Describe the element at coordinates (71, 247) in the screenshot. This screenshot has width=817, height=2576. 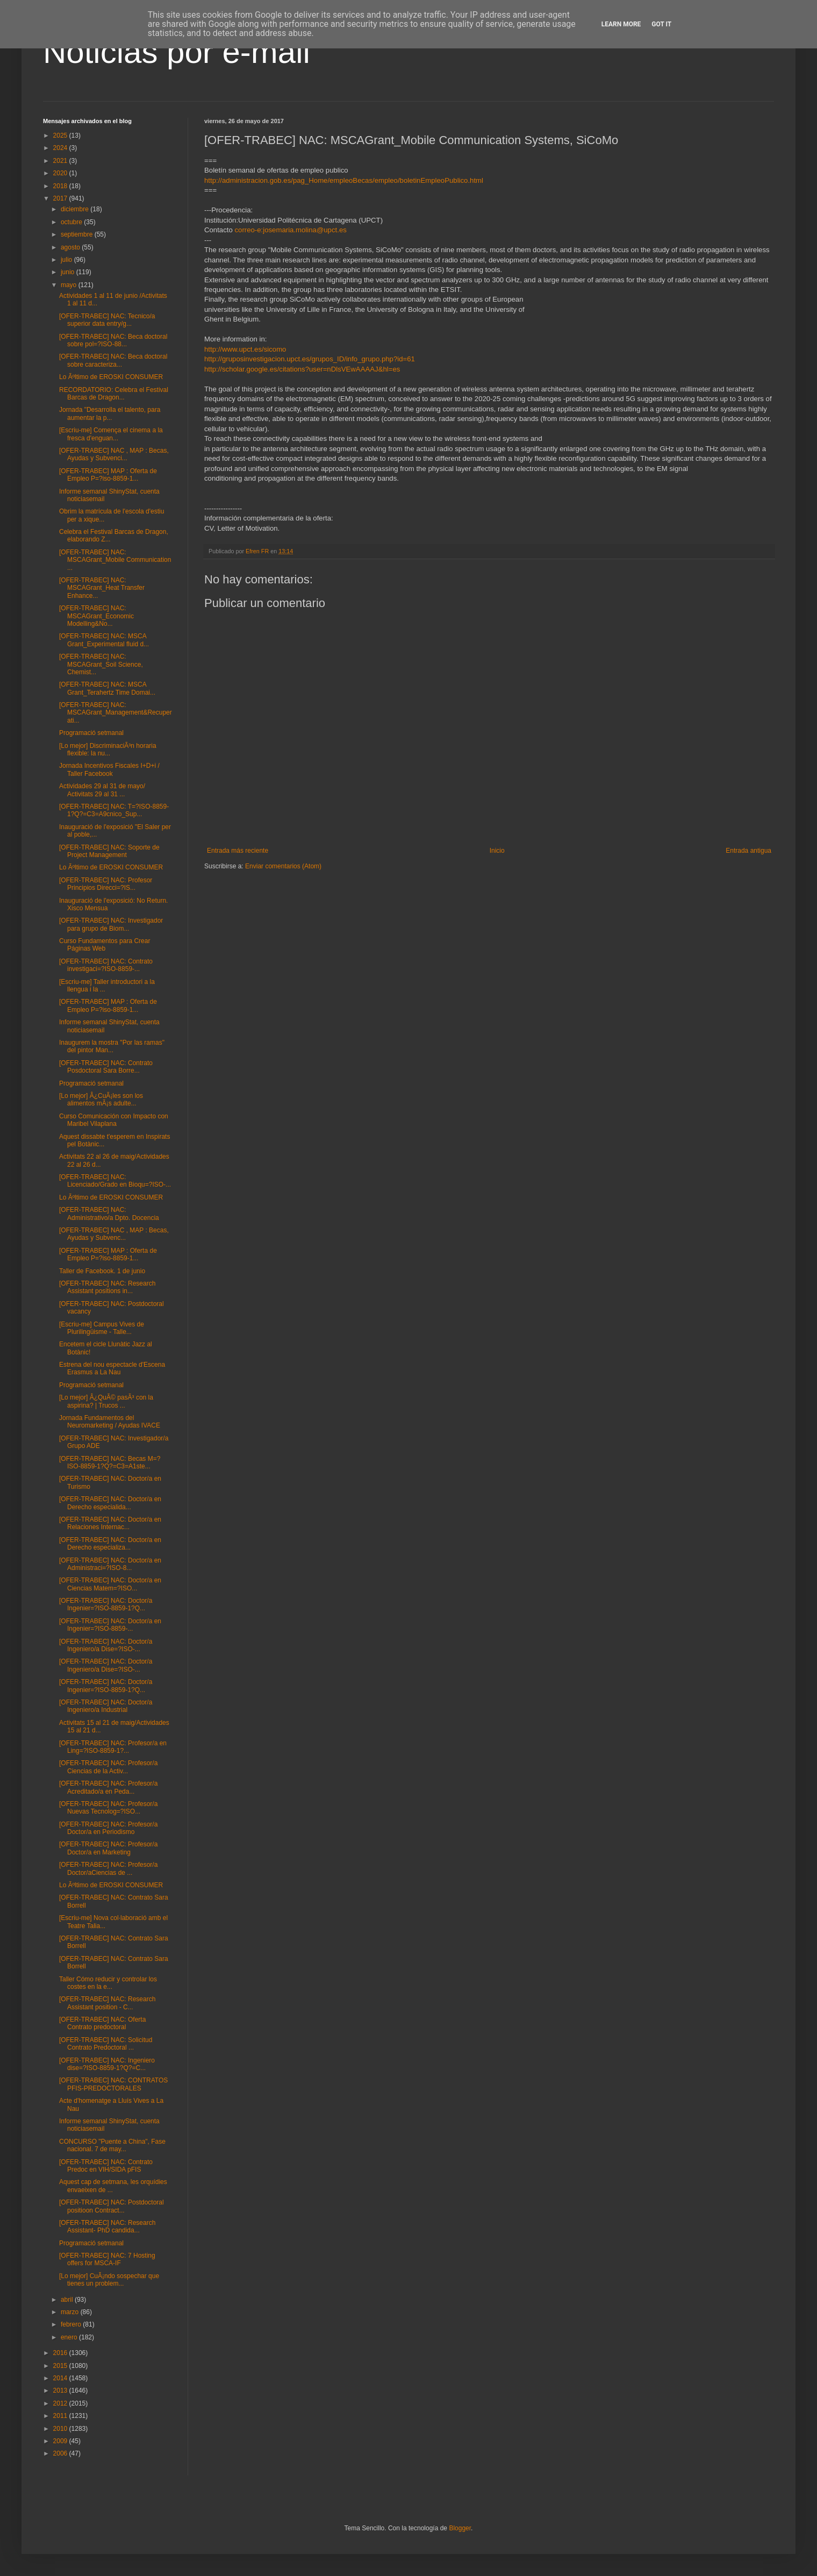
I see `agosto` at that location.